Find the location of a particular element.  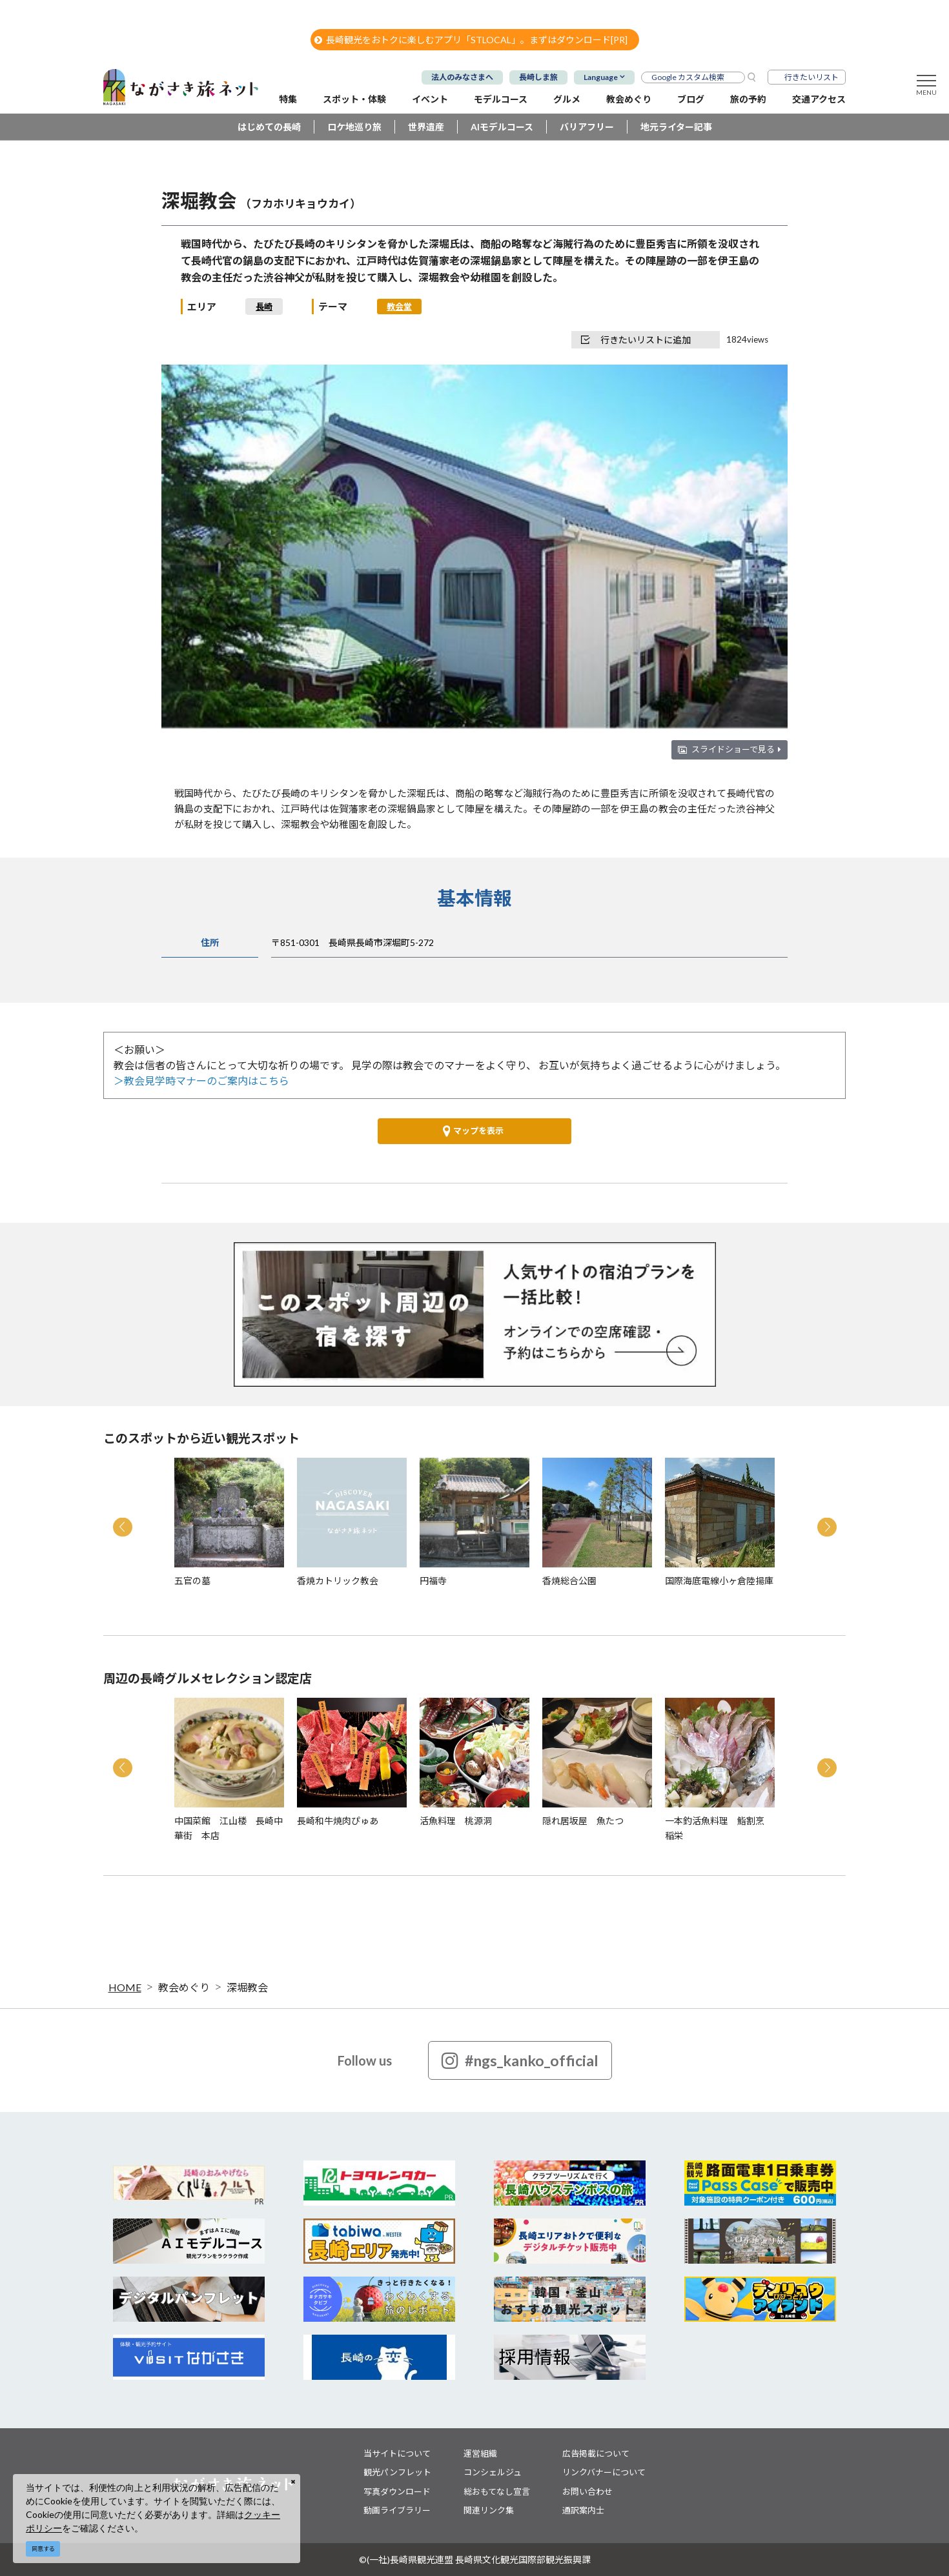

同意する is located at coordinates (43, 2548).